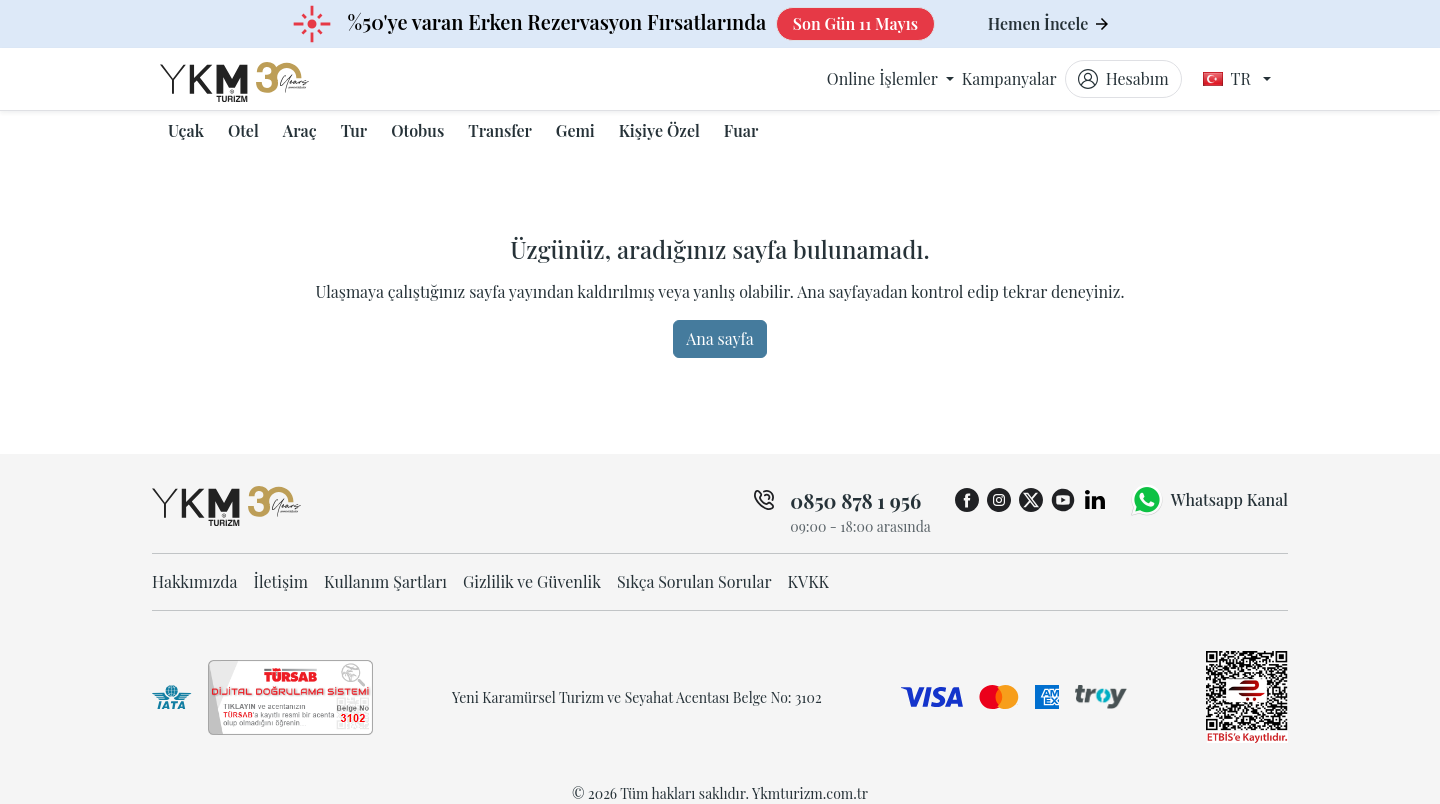  Describe the element at coordinates (500, 130) in the screenshot. I see `Transfer` at that location.